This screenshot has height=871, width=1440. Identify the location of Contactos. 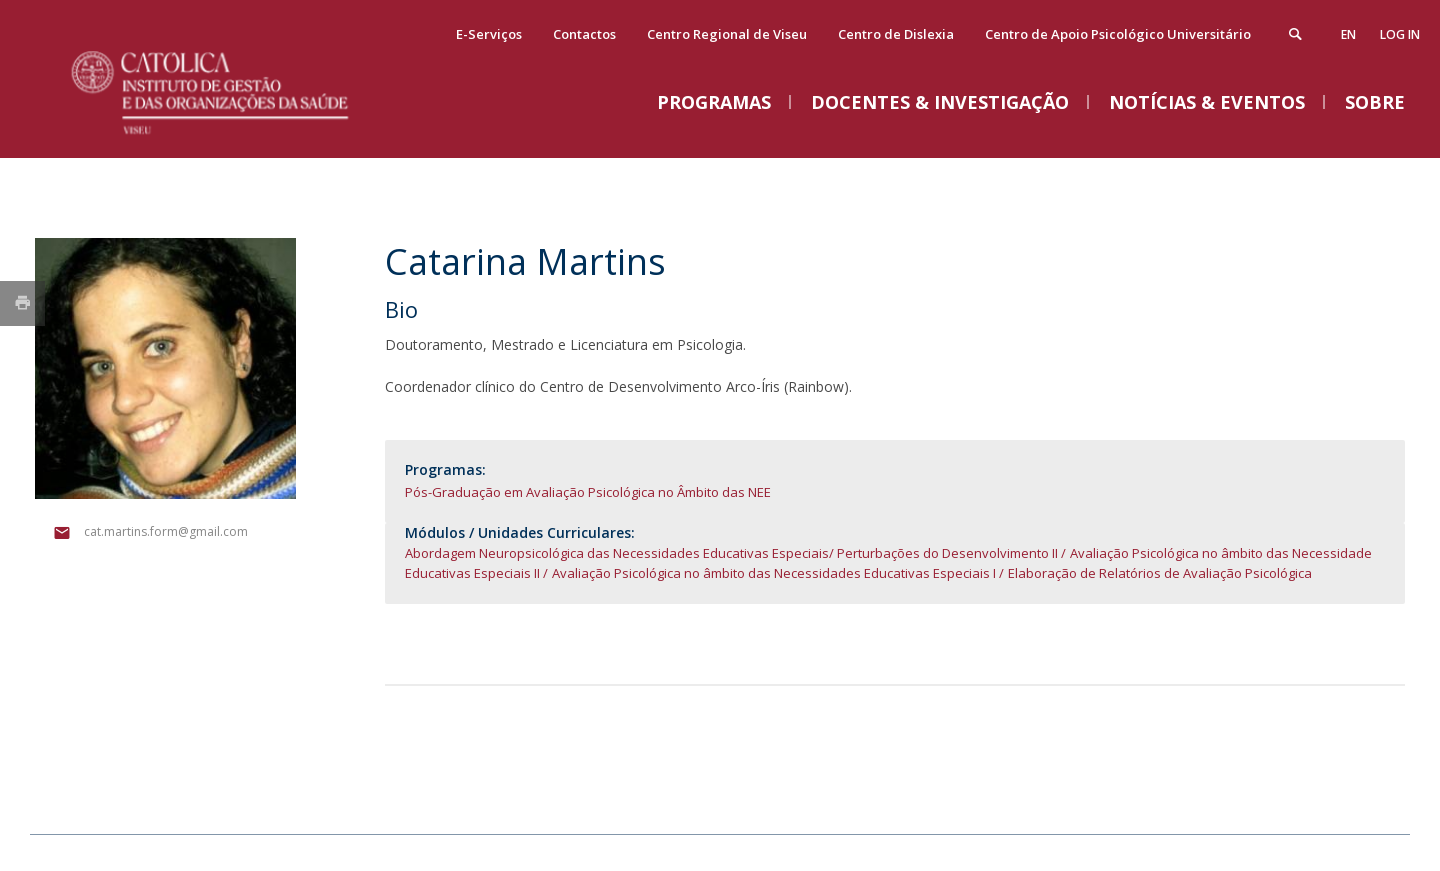
(584, 34).